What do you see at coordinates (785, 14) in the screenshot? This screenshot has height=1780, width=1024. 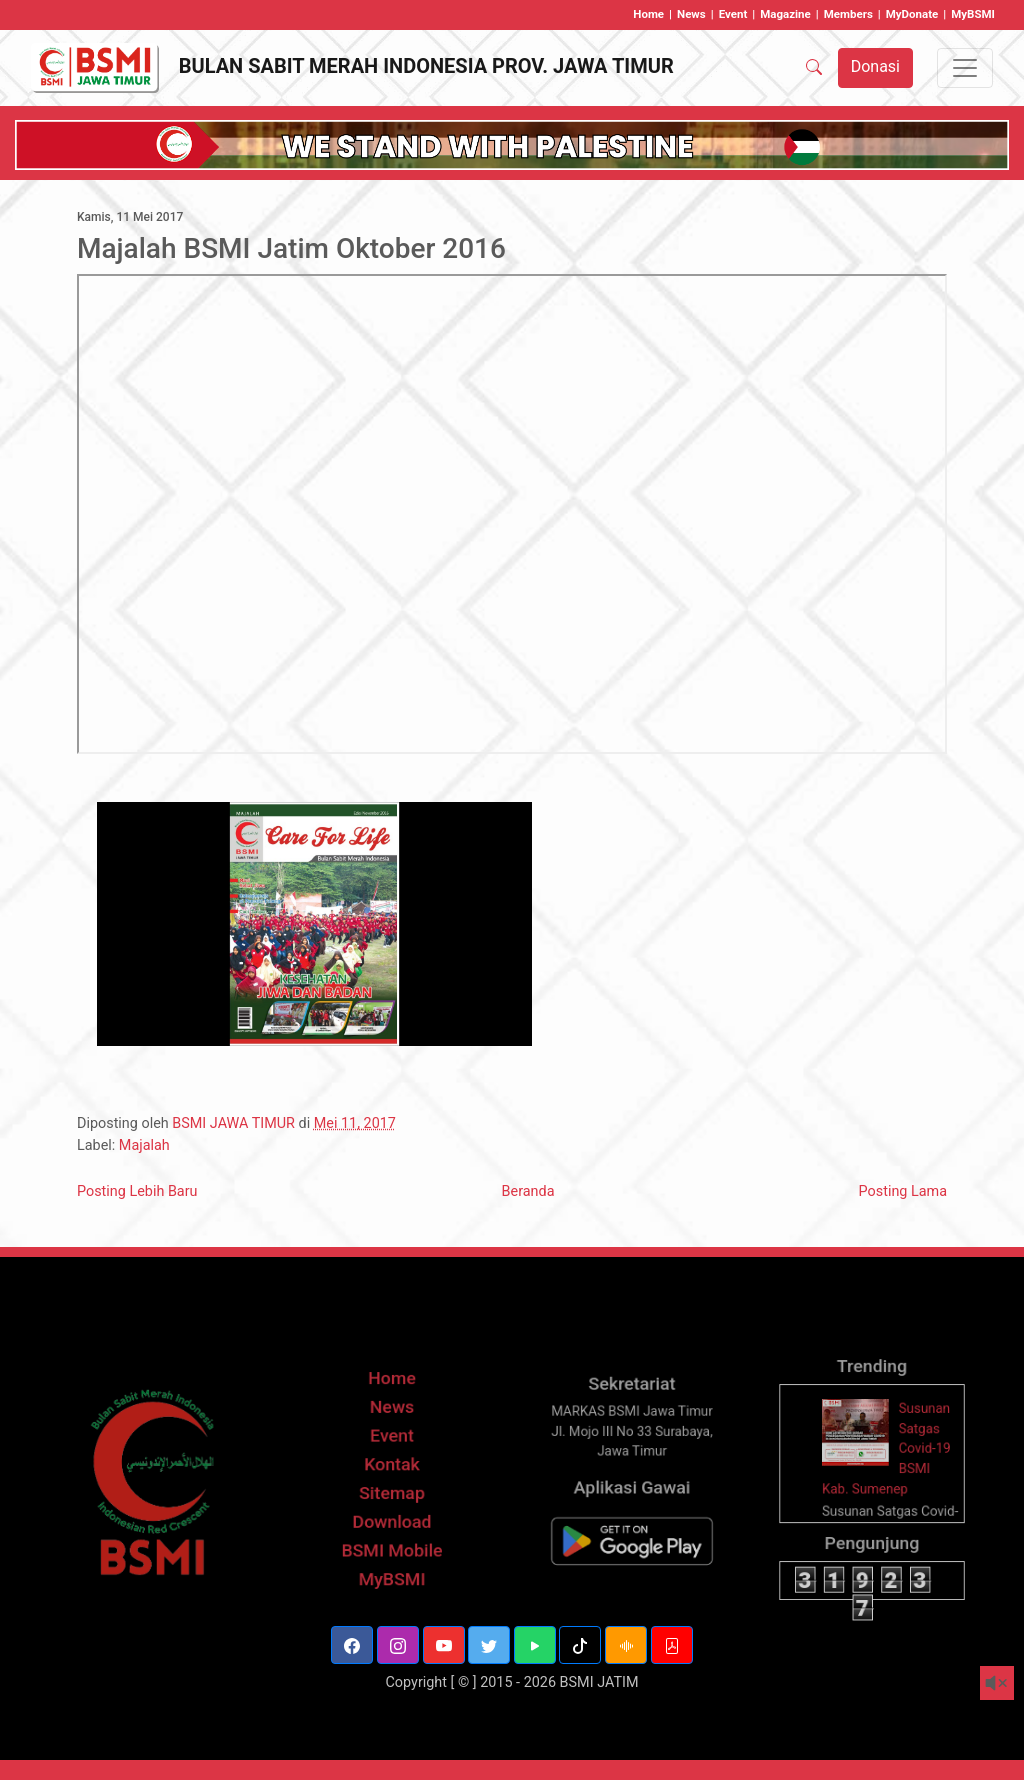 I see `Magazine` at bounding box center [785, 14].